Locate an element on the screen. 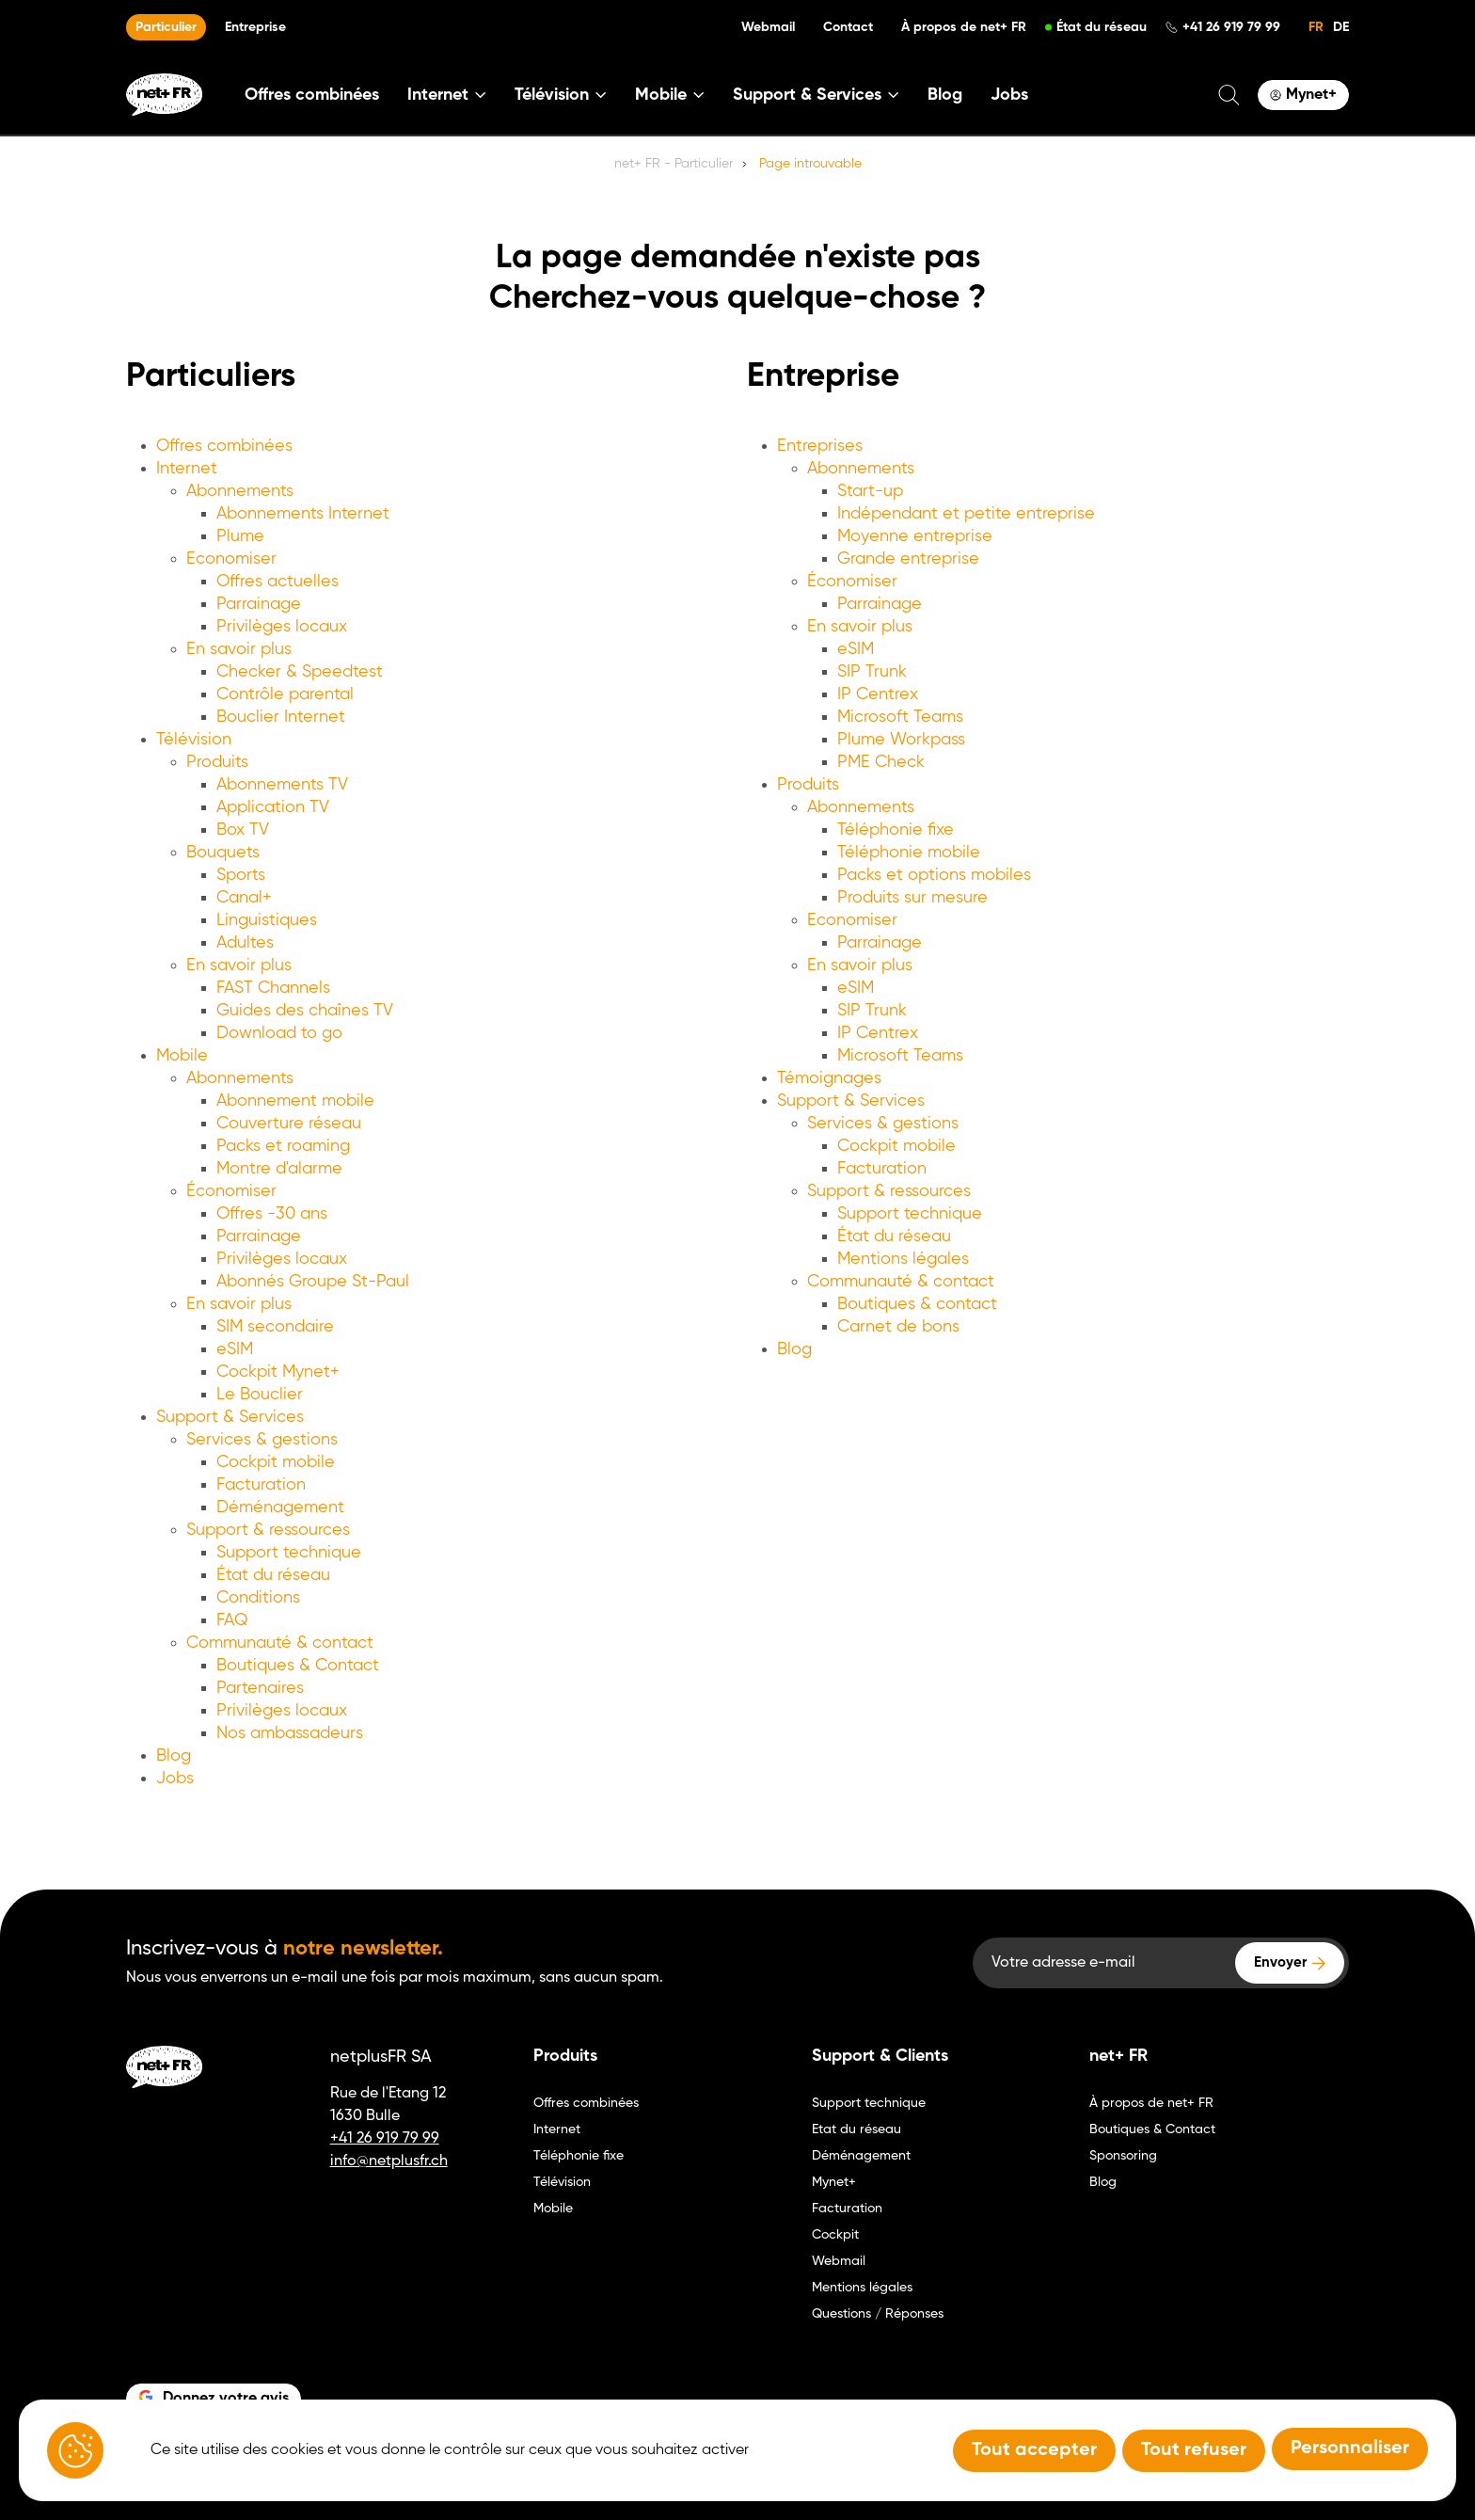  Partenaires is located at coordinates (260, 1688).